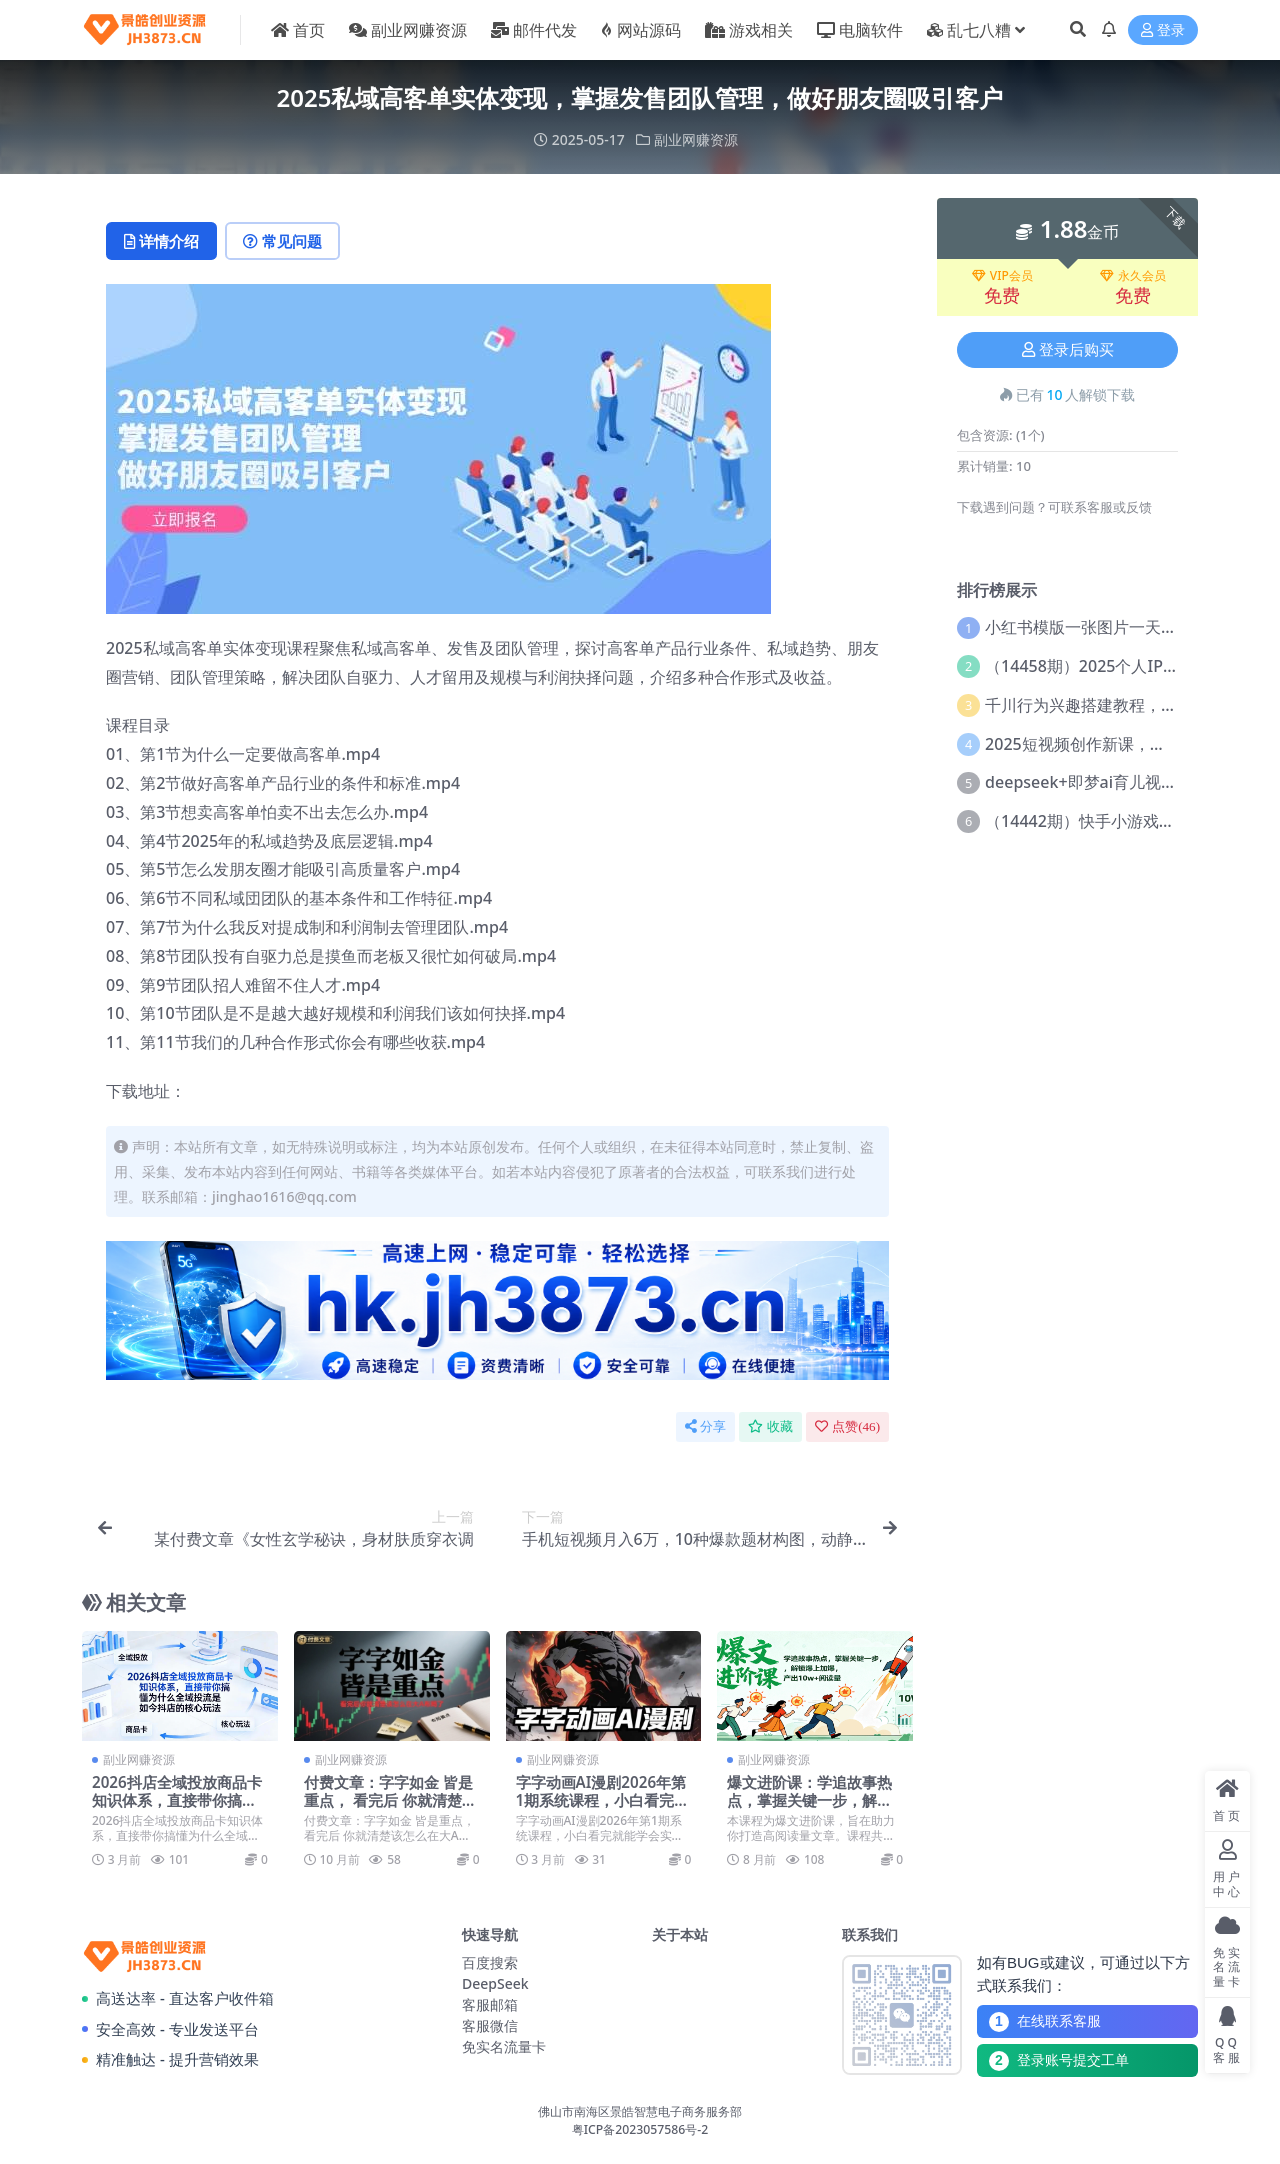 Image resolution: width=1280 pixels, height=2164 pixels. Describe the element at coordinates (705, 1426) in the screenshot. I see `分享` at that location.